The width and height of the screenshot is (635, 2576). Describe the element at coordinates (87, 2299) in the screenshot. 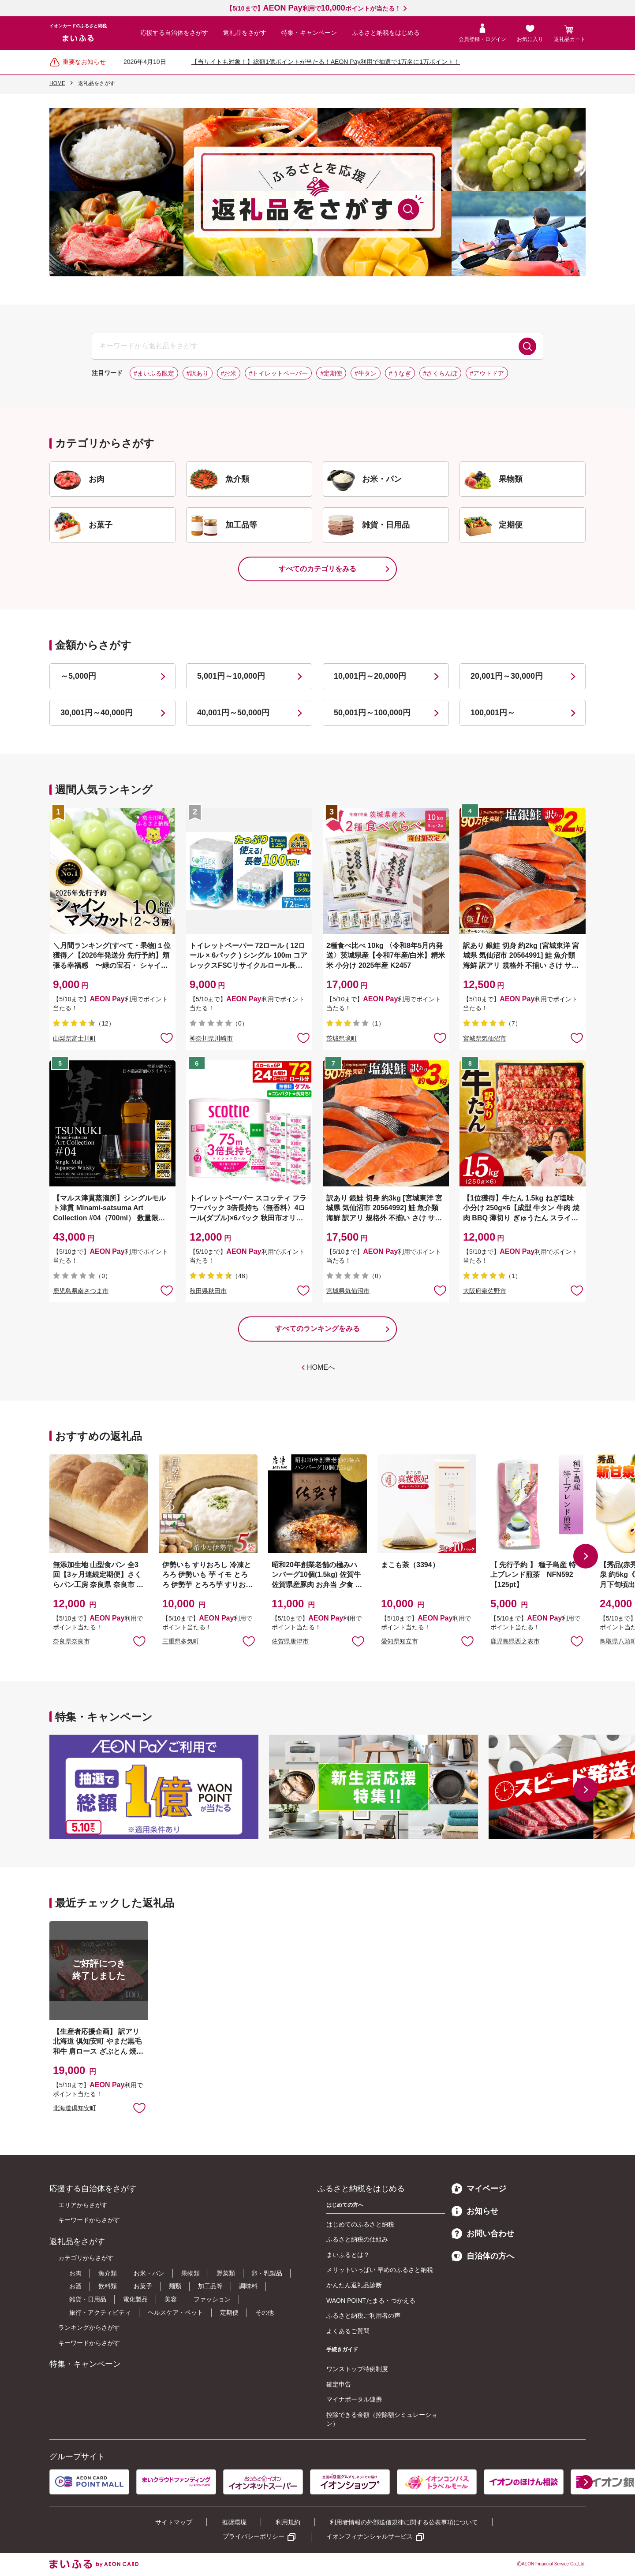

I see `雑貨・日用品` at that location.